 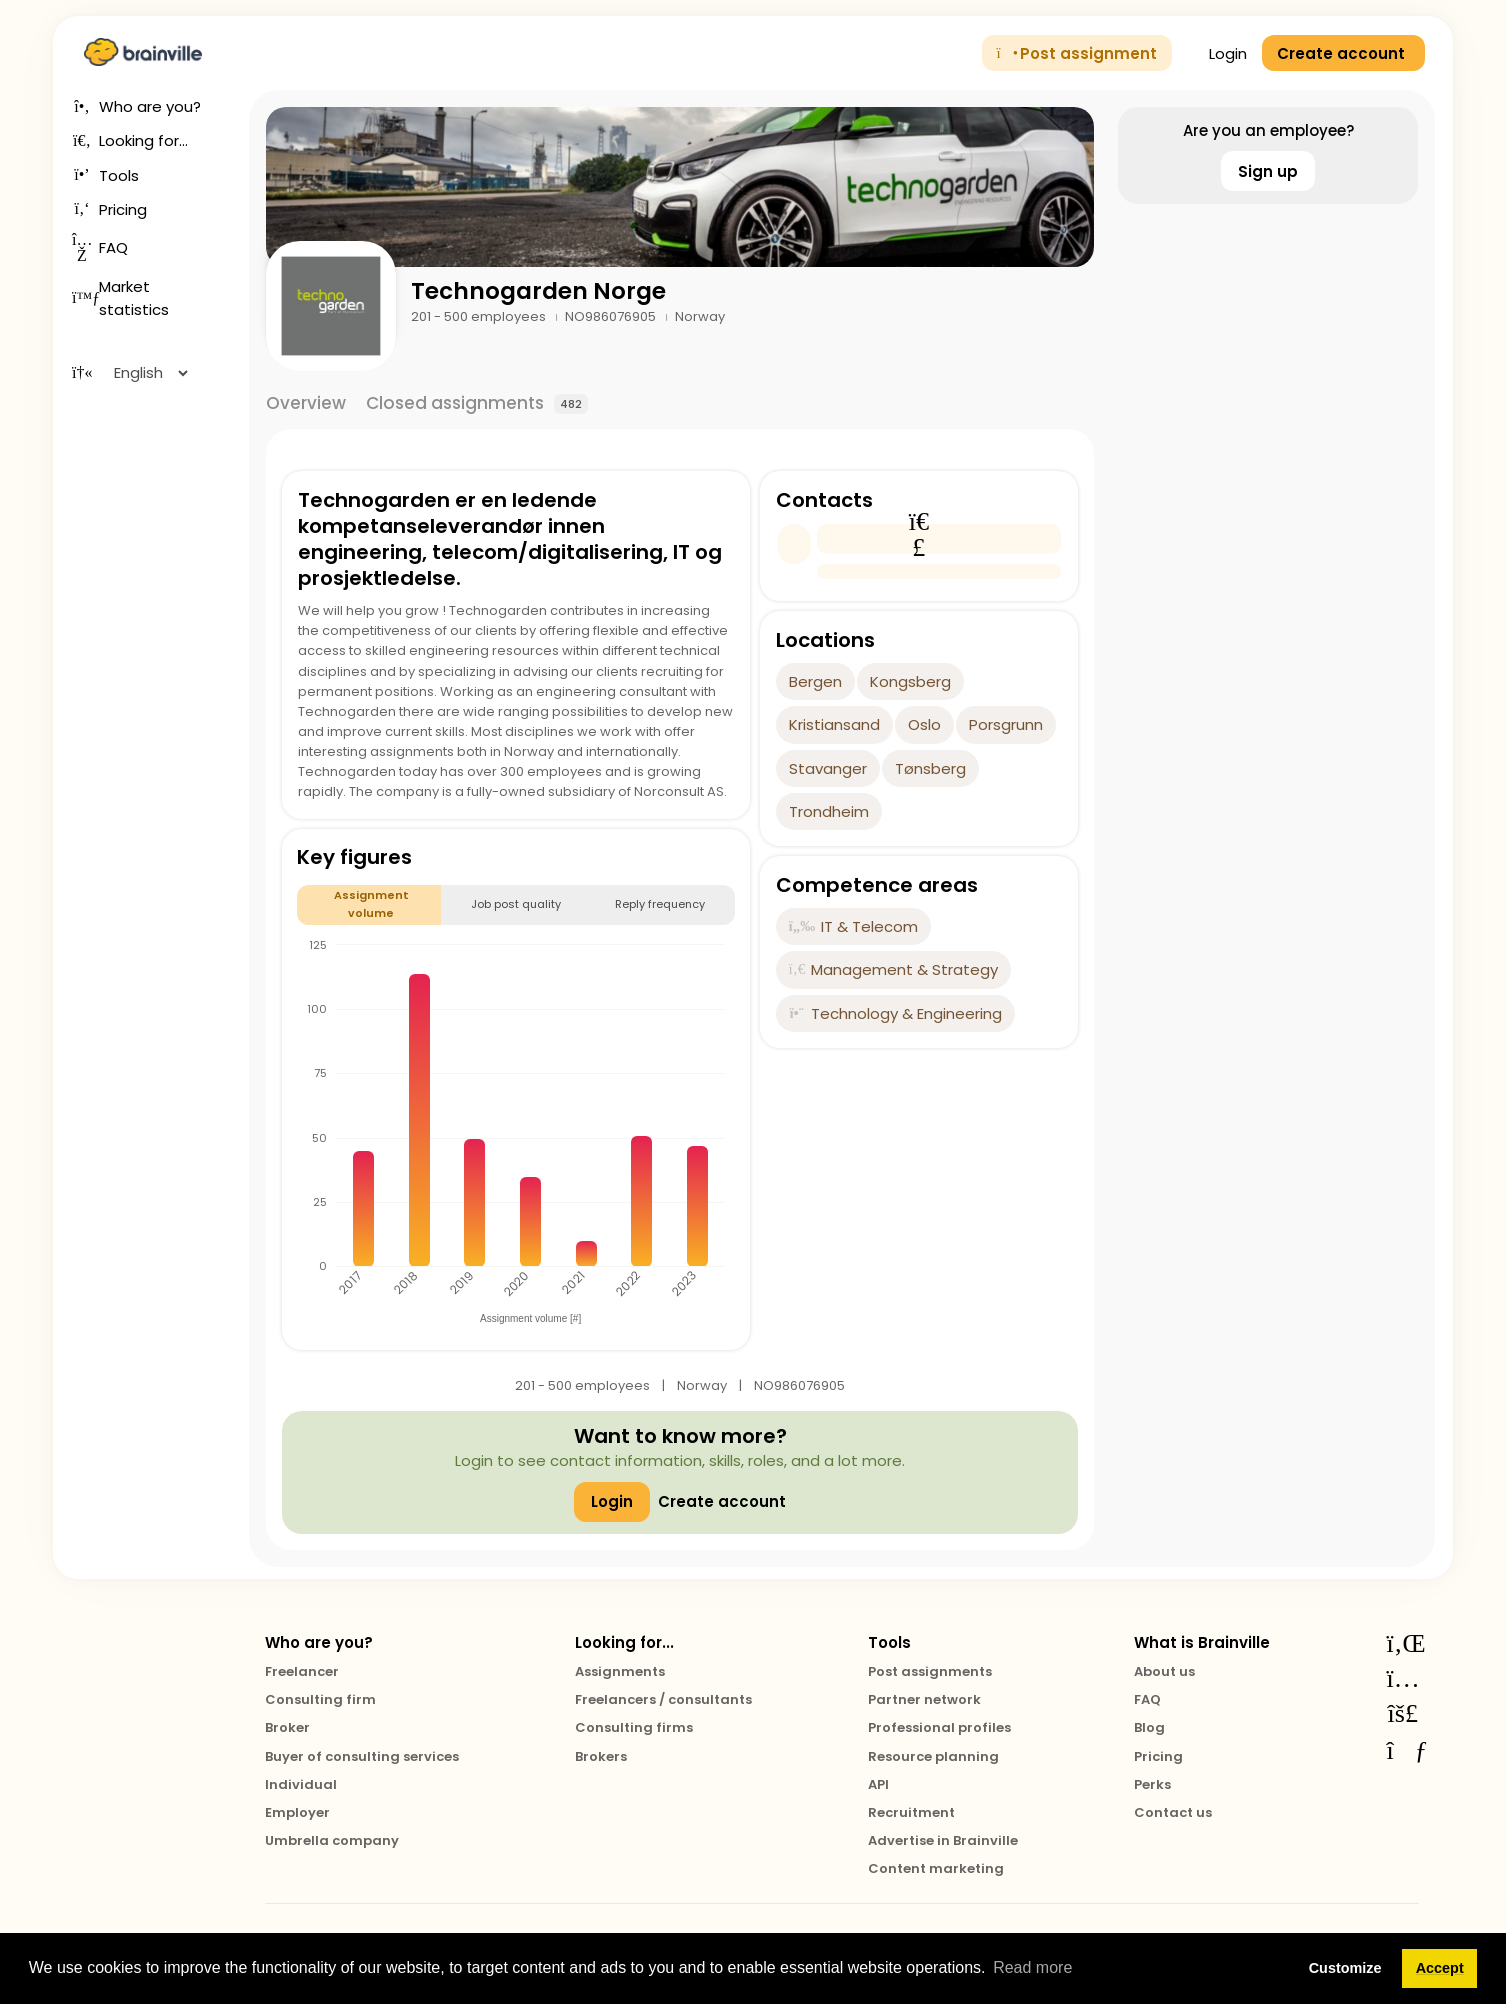 I want to click on Post assignments, so click(x=930, y=1671).